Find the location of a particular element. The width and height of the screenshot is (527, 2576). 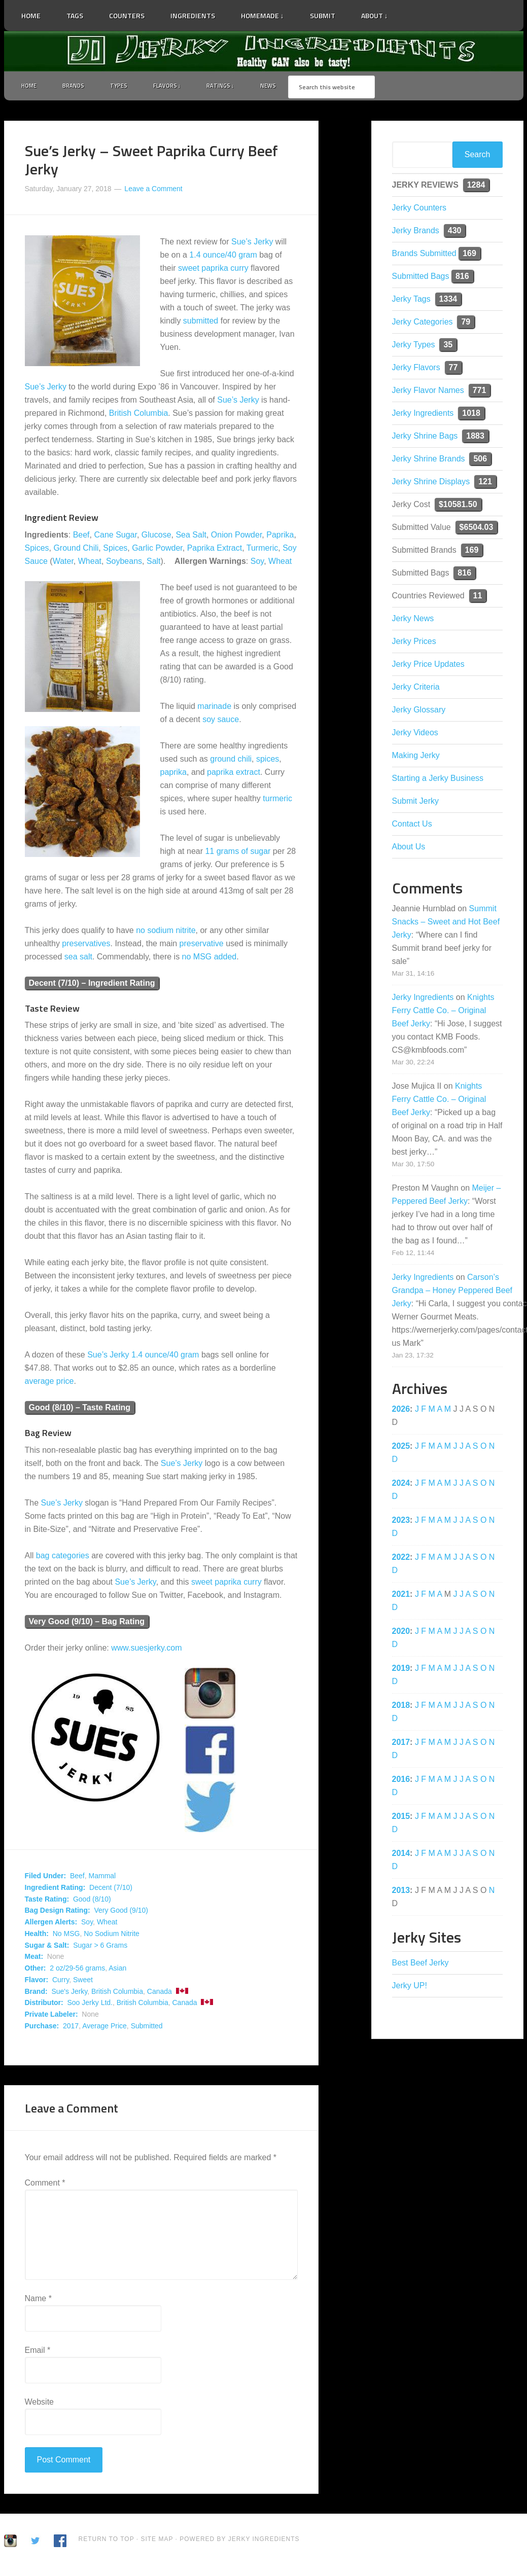

2 oz/29-56 grams is located at coordinates (77, 1970).